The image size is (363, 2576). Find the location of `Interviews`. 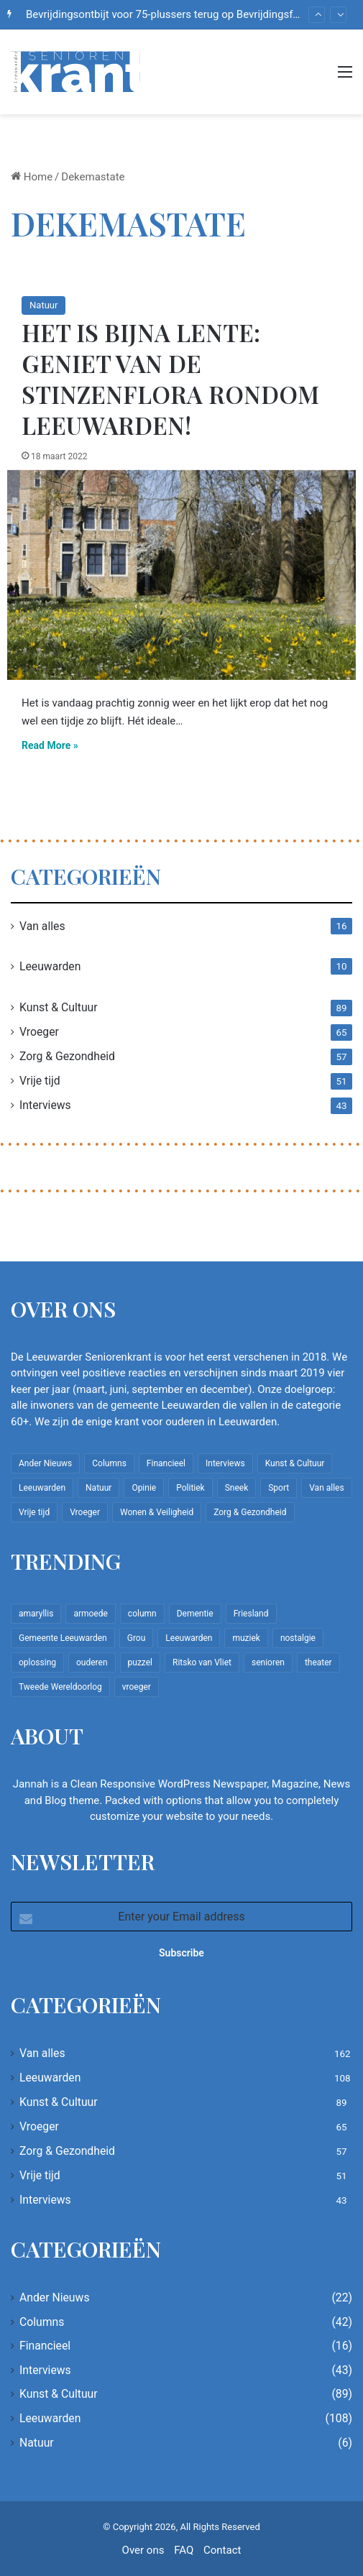

Interviews is located at coordinates (45, 1105).